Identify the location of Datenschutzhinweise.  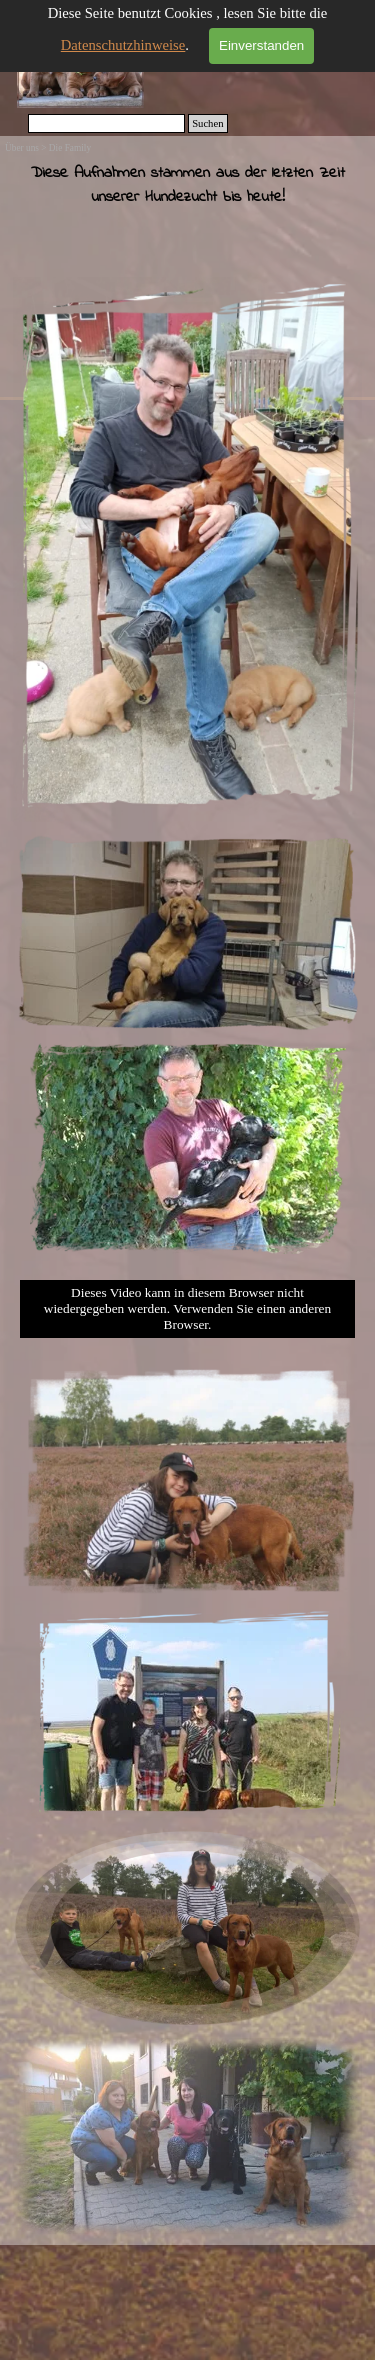
(123, 45).